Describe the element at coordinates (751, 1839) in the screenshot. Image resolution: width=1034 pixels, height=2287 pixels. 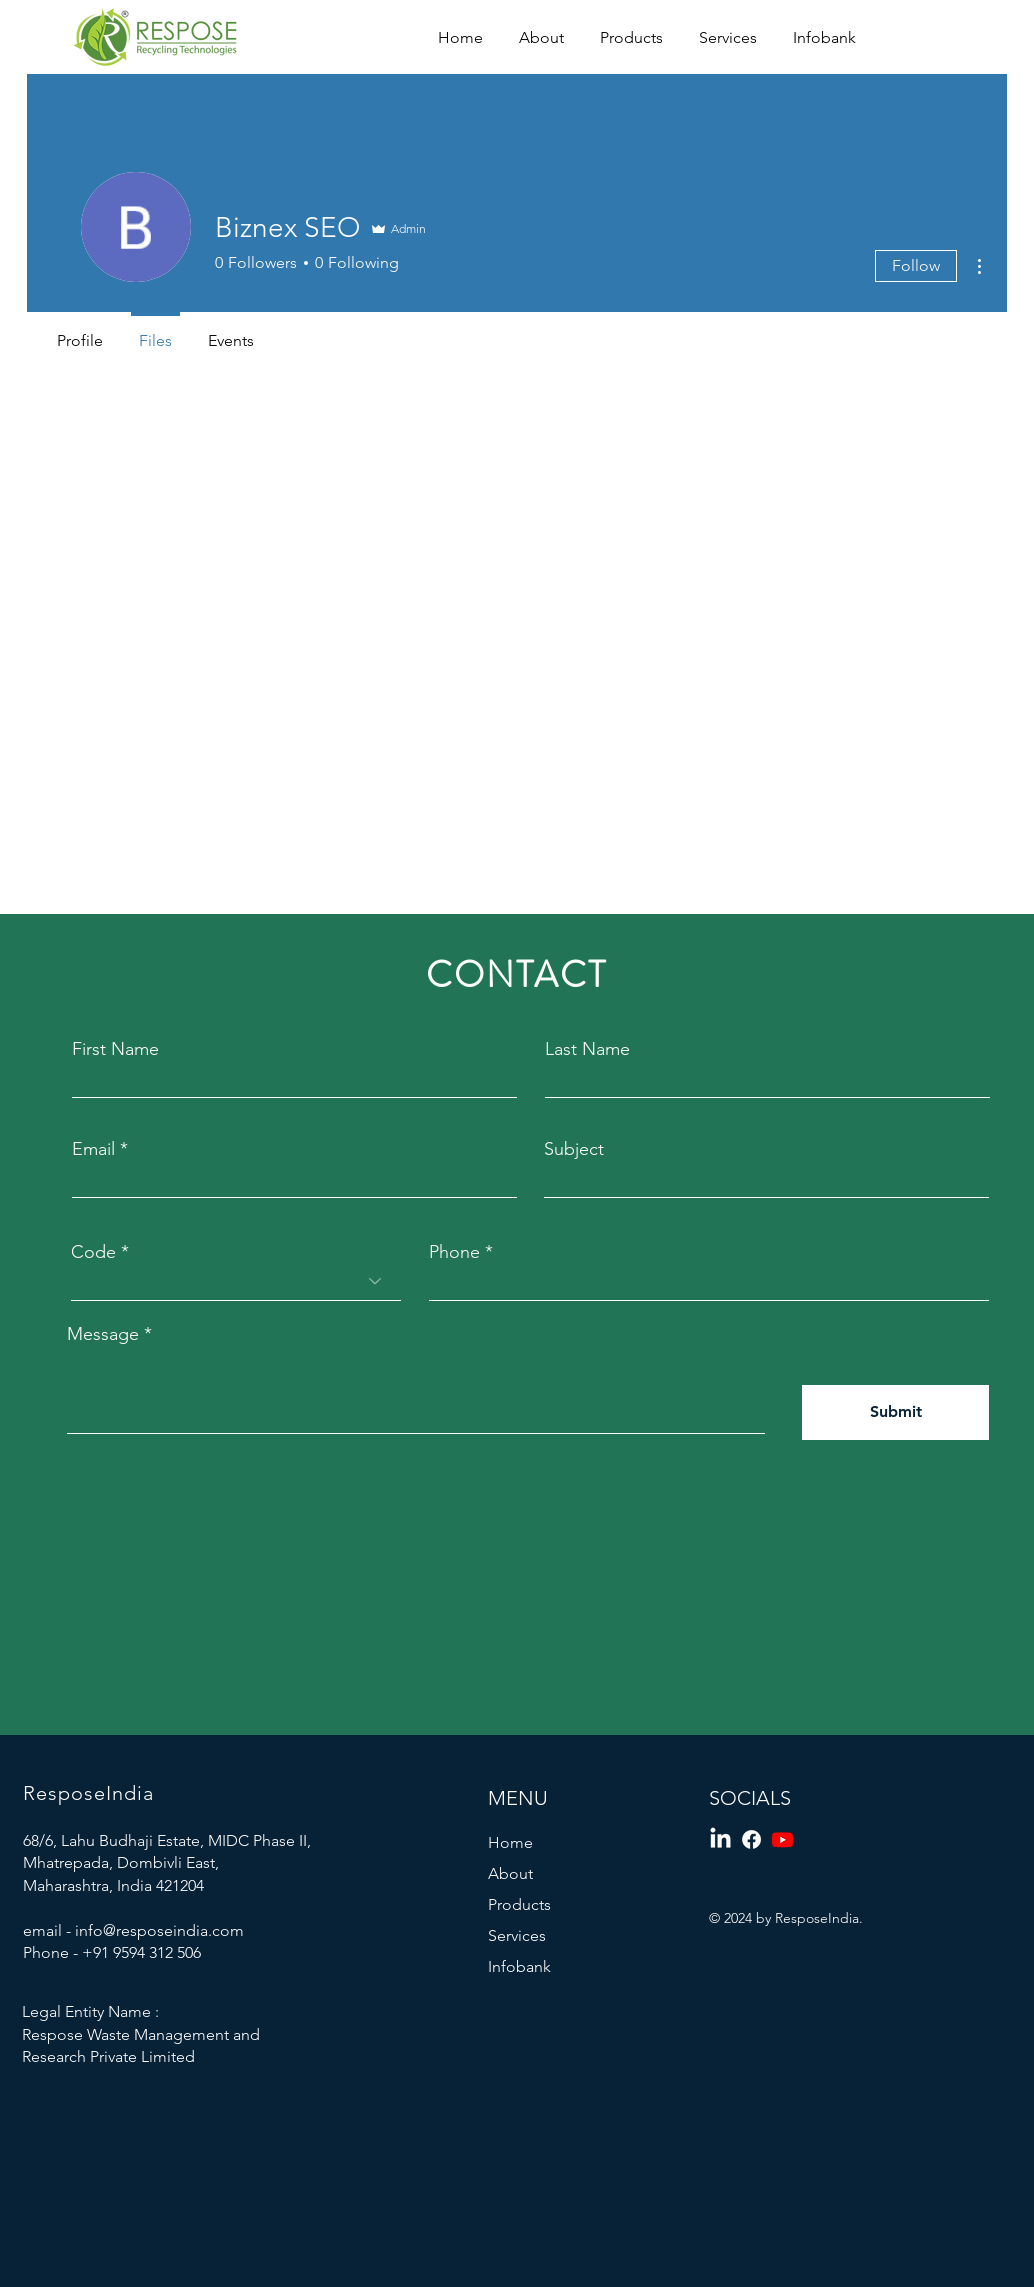
I see `[Facebook]` at that location.